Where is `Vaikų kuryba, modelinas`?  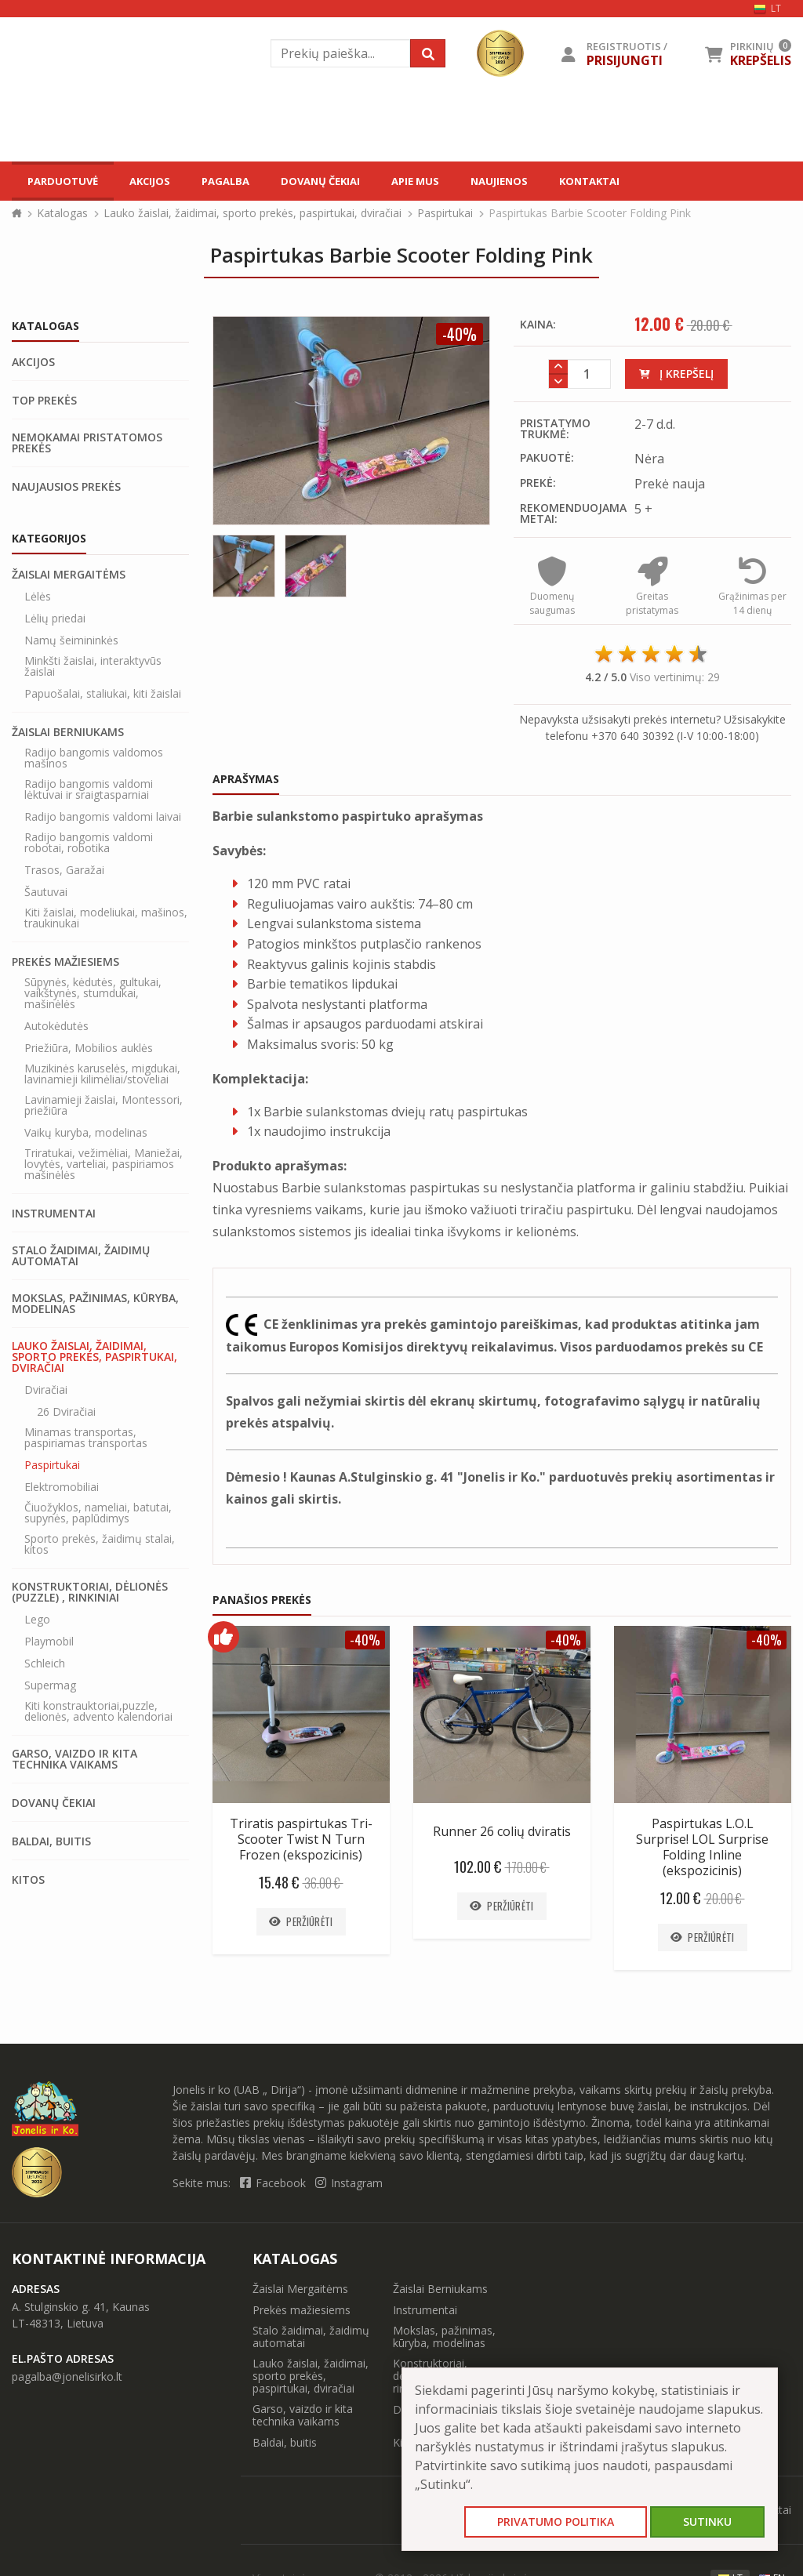 Vaikų kuryba, modelinas is located at coordinates (85, 1068).